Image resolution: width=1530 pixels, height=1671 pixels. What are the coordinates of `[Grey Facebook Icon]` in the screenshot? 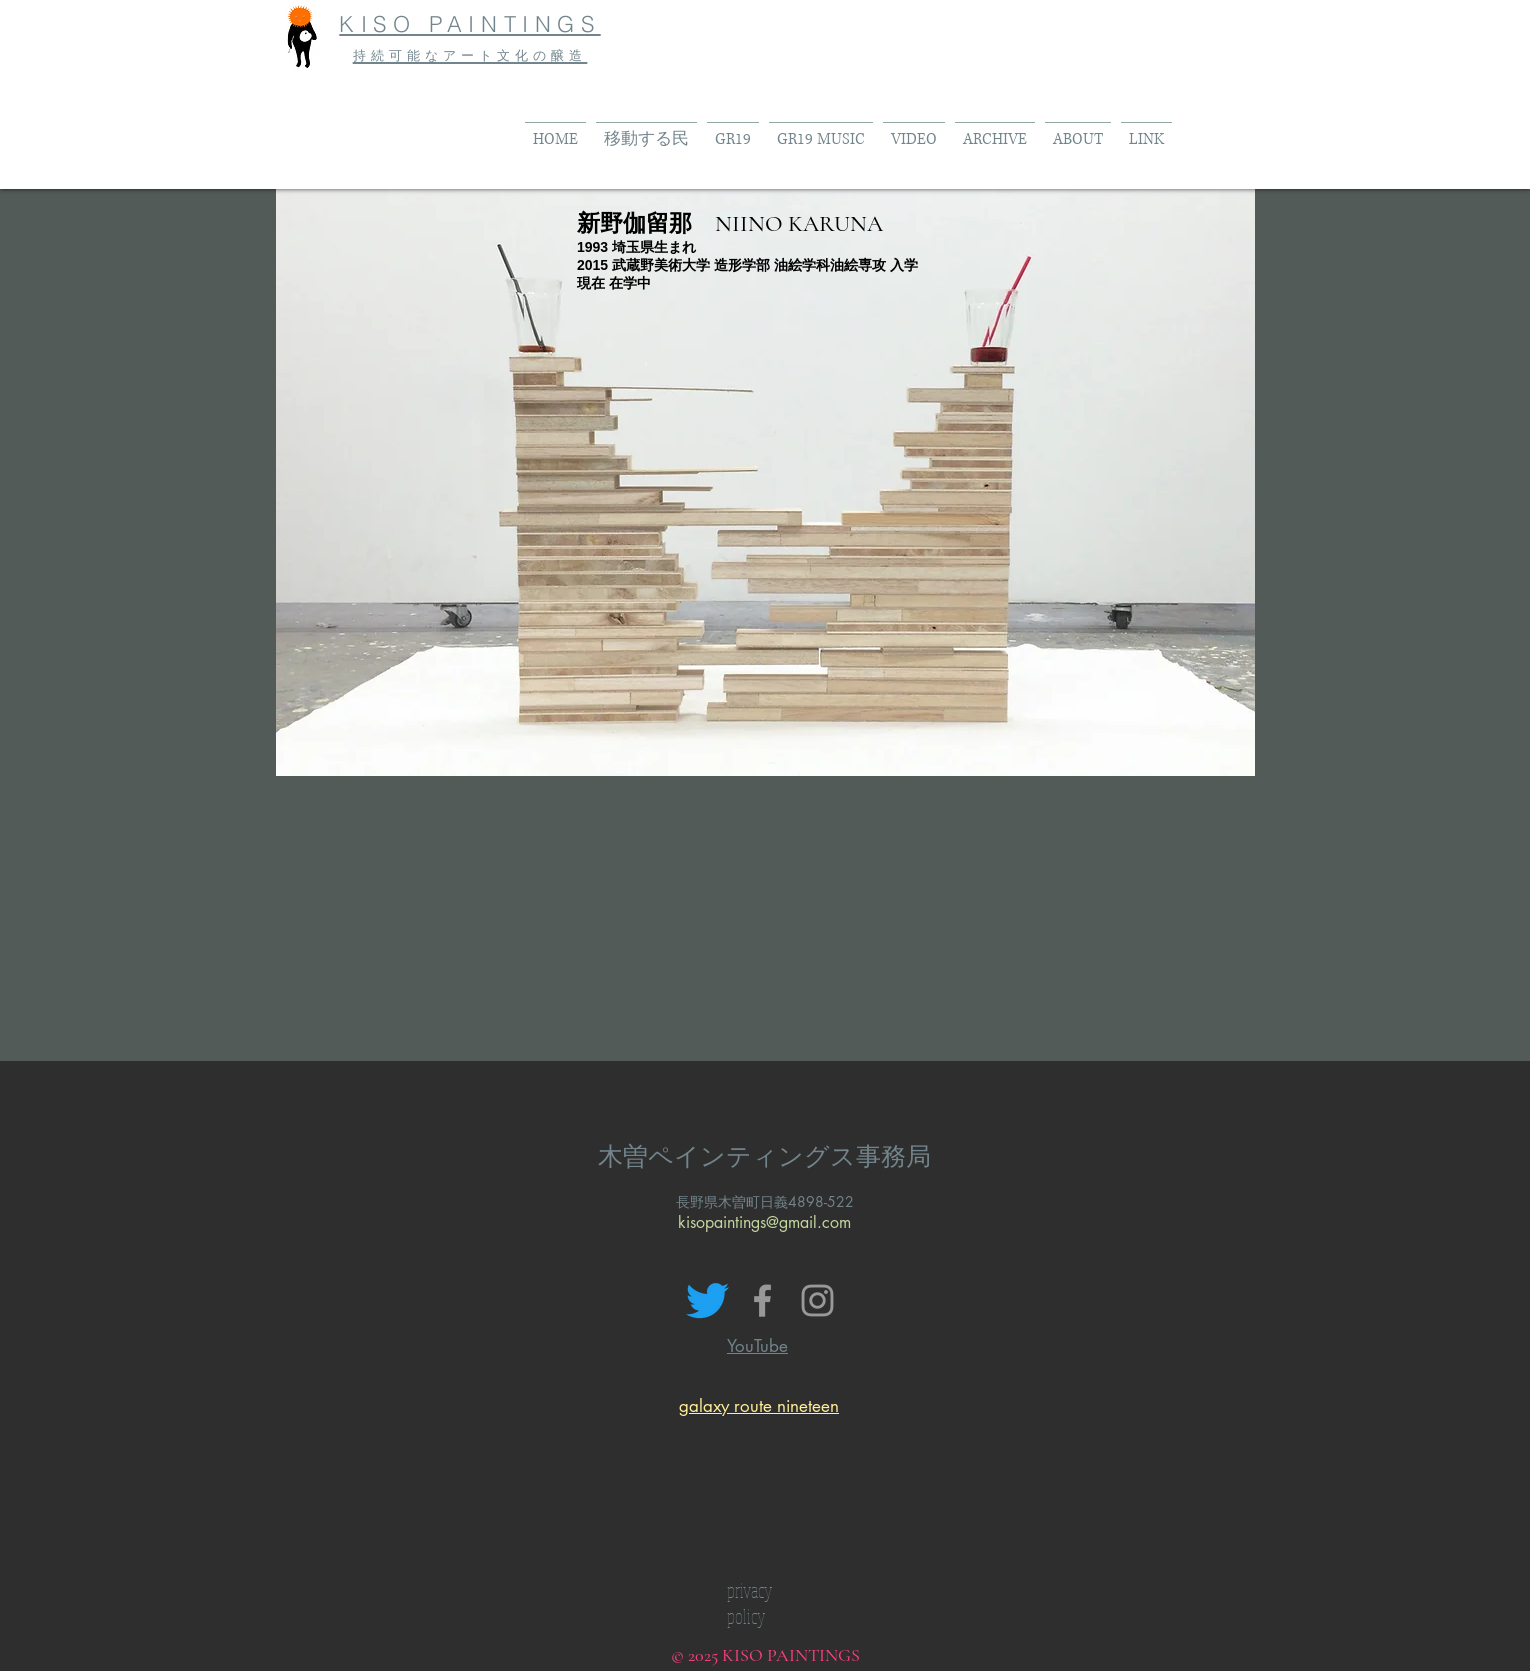 It's located at (762, 1300).